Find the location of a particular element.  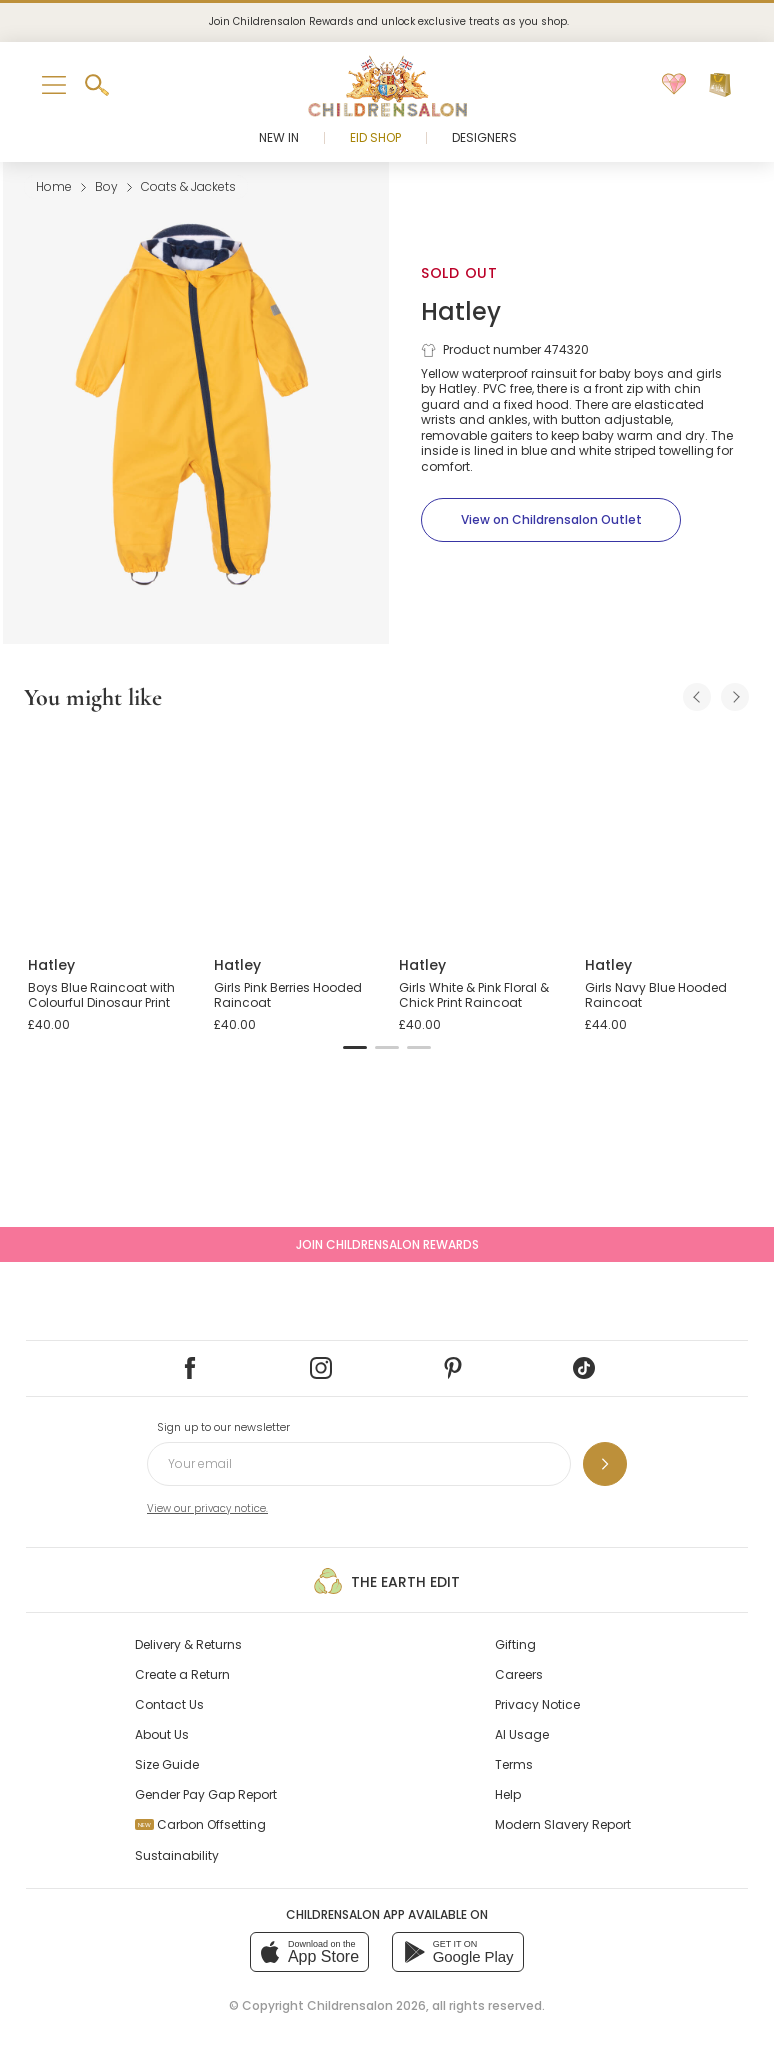

Modern Slavery Report is located at coordinates (563, 1824).